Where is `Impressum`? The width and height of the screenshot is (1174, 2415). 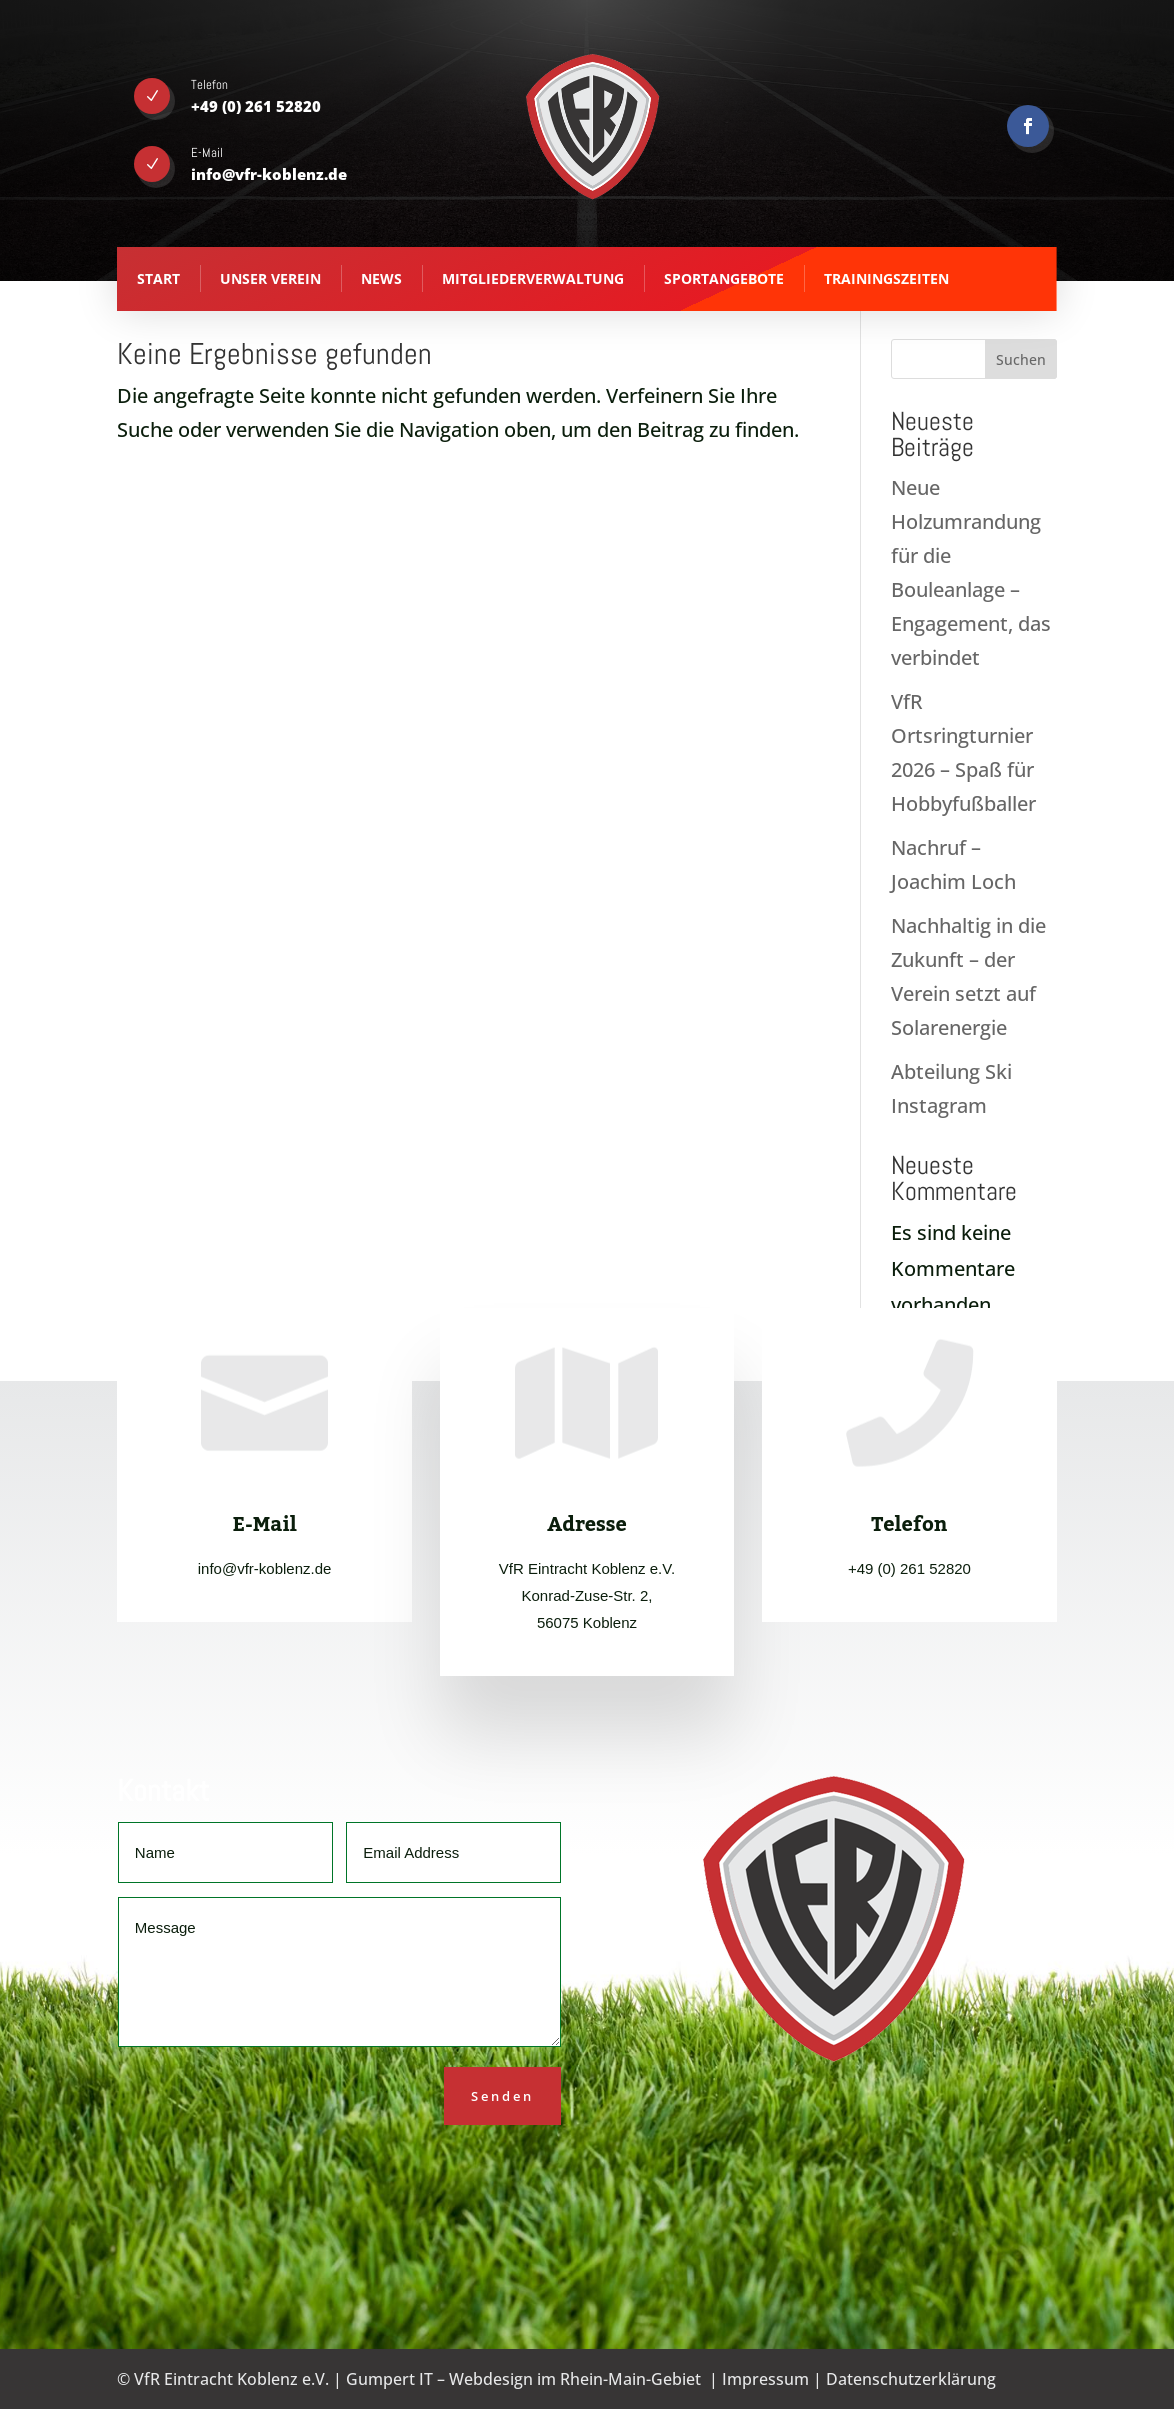 Impressum is located at coordinates (765, 2379).